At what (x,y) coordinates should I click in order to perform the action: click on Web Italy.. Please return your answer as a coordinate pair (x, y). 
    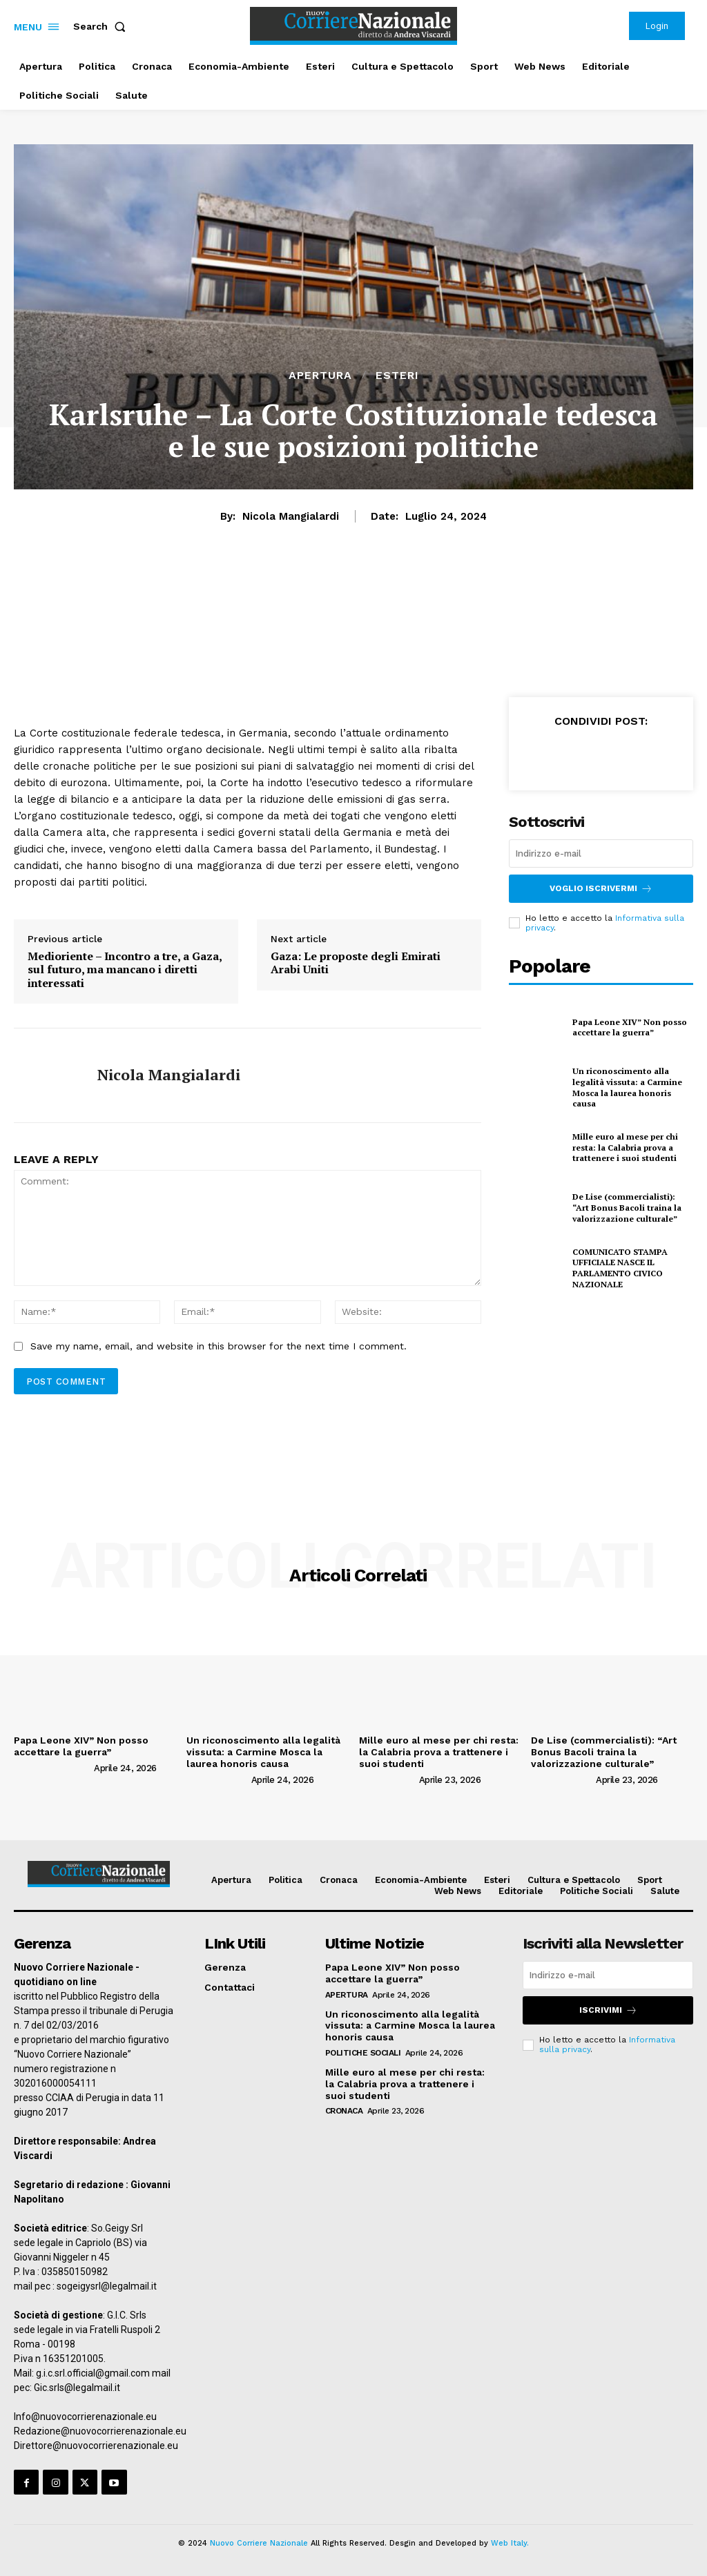
    Looking at the image, I should click on (510, 2543).